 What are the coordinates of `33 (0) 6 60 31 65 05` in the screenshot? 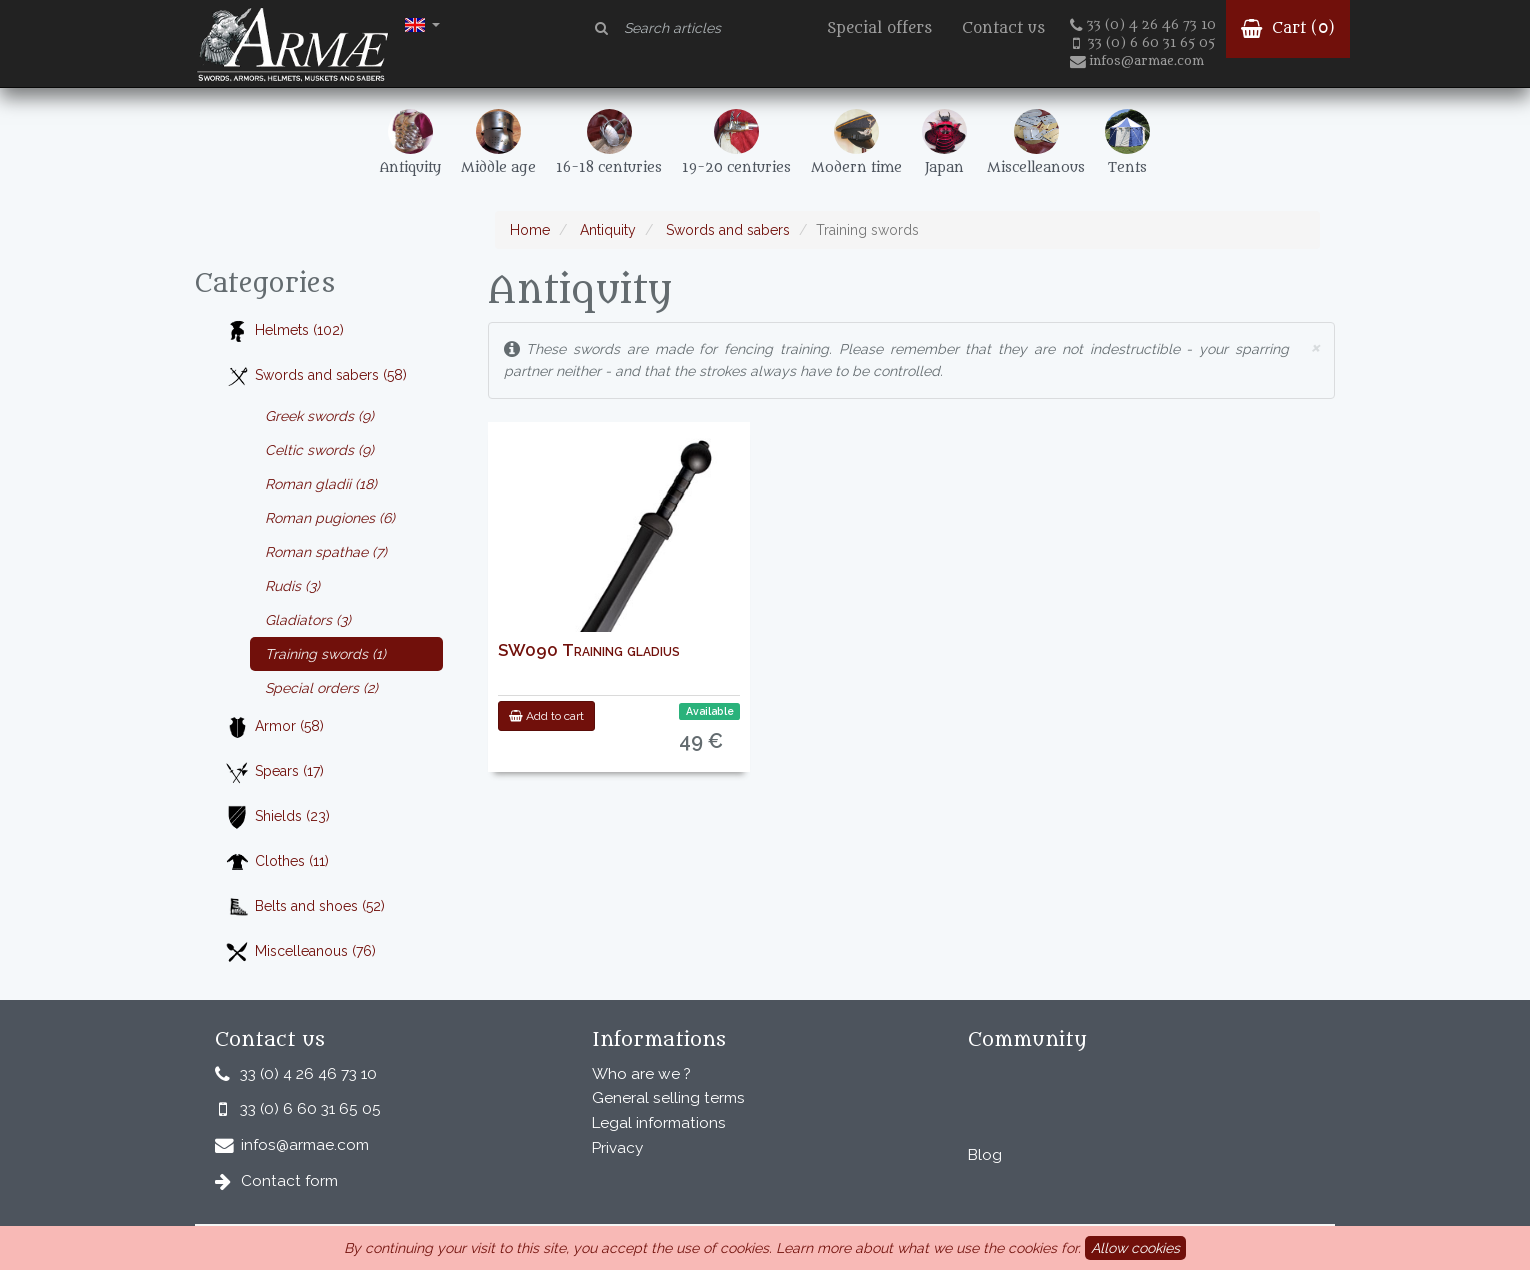 It's located at (1144, 43).